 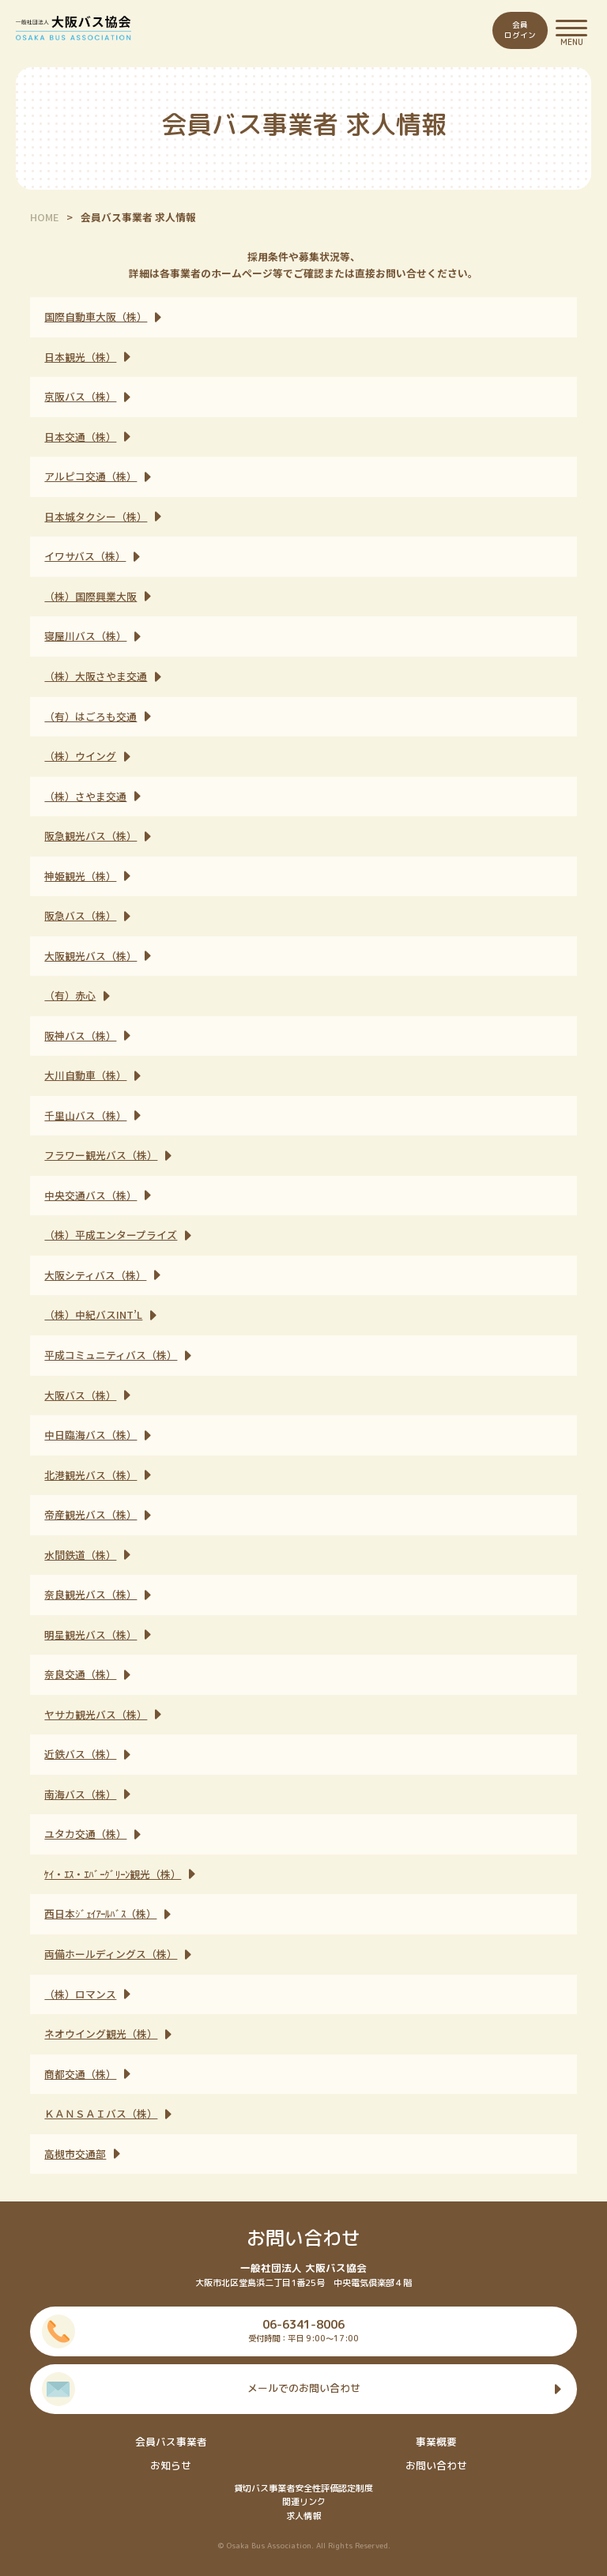 I want to click on 阪急バス（株）, so click(x=80, y=915).